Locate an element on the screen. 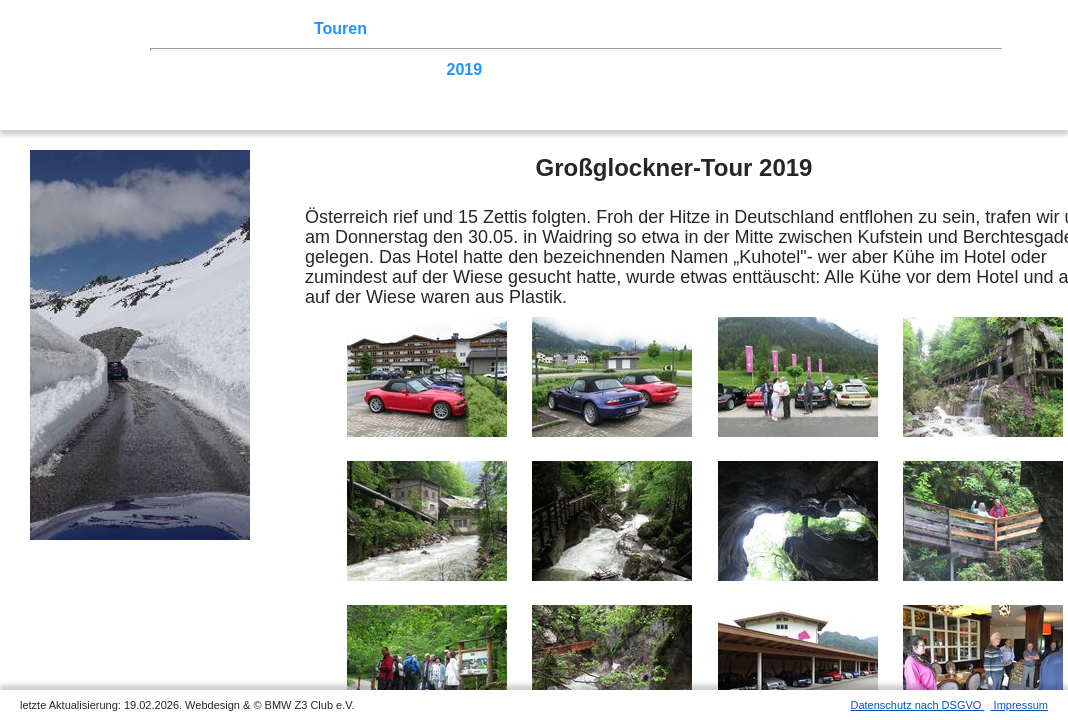  2003 is located at coordinates (373, 88).